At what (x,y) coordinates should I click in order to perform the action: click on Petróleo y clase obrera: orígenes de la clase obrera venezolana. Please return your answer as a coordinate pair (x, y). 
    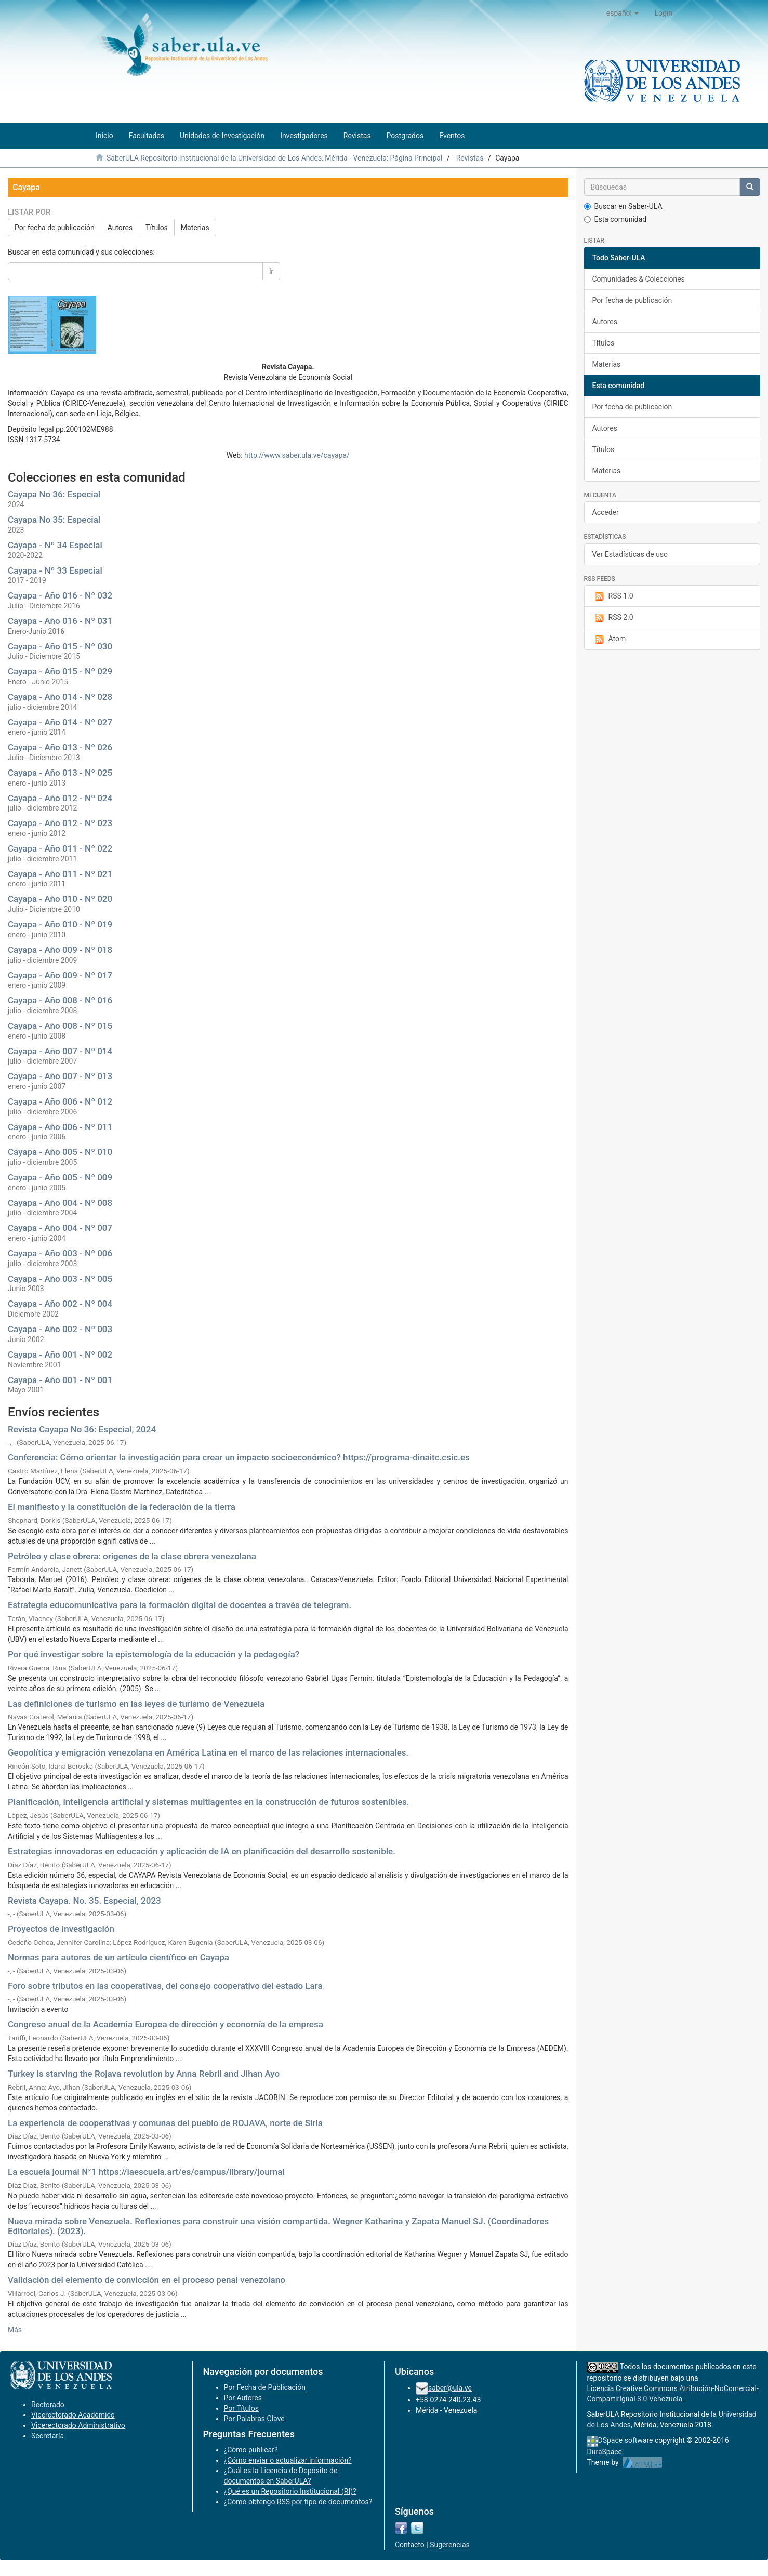
    Looking at the image, I should click on (132, 1556).